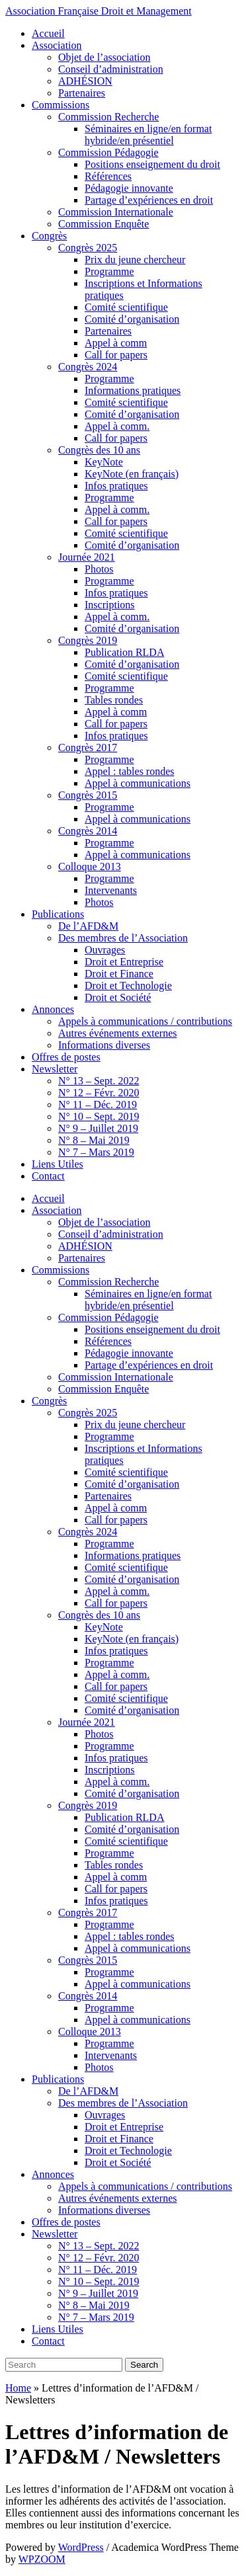  What do you see at coordinates (98, 1092) in the screenshot?
I see `N° 12 – Févr. 2020` at bounding box center [98, 1092].